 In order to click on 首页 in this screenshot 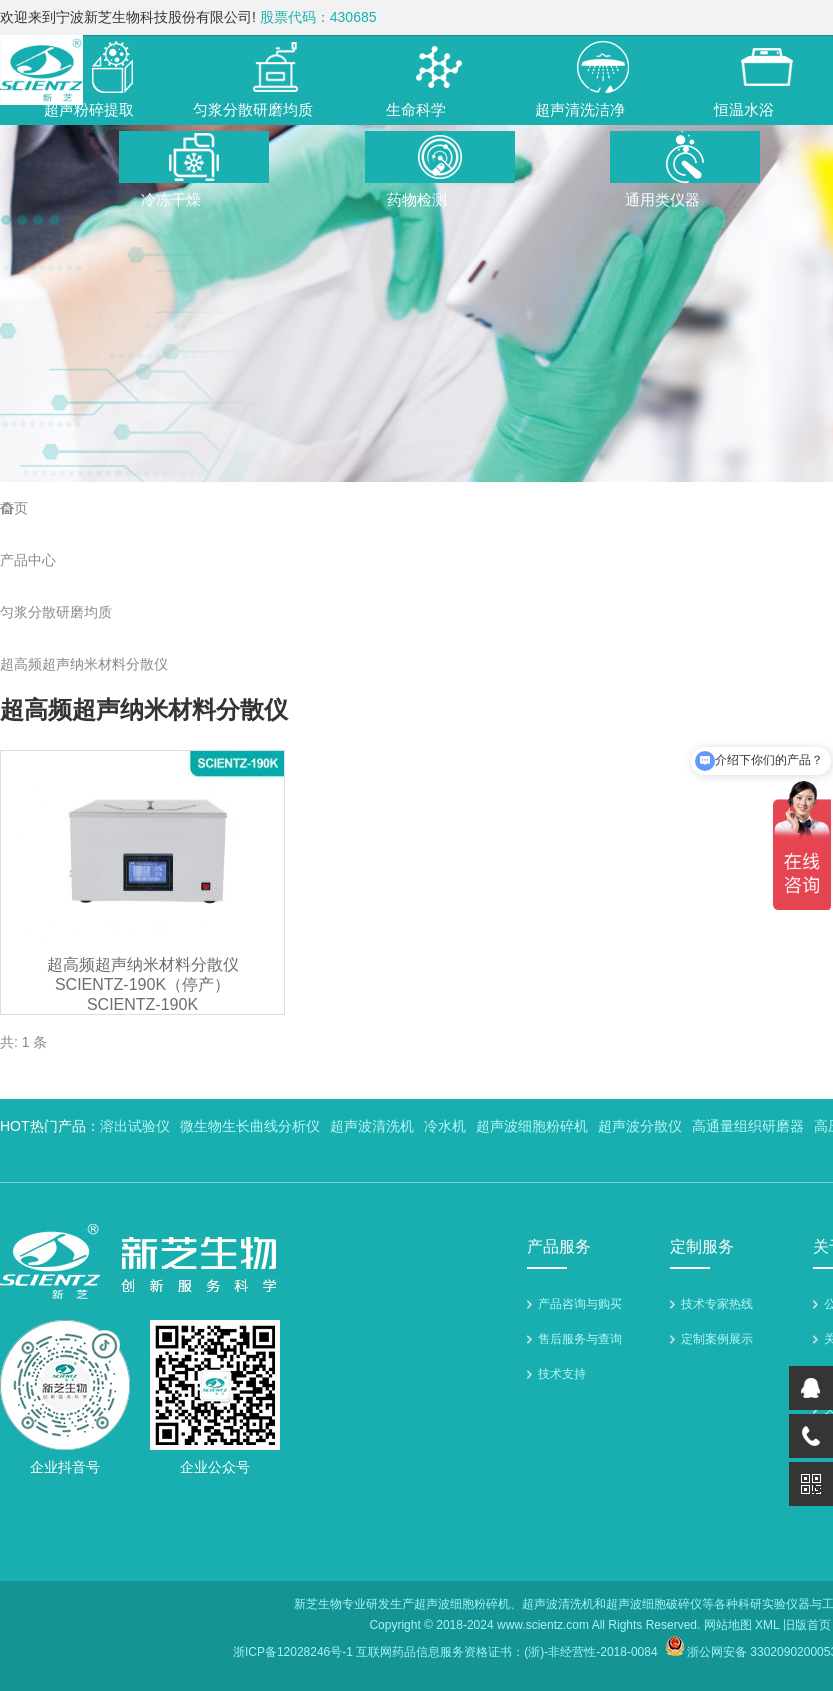, I will do `click(14, 508)`.